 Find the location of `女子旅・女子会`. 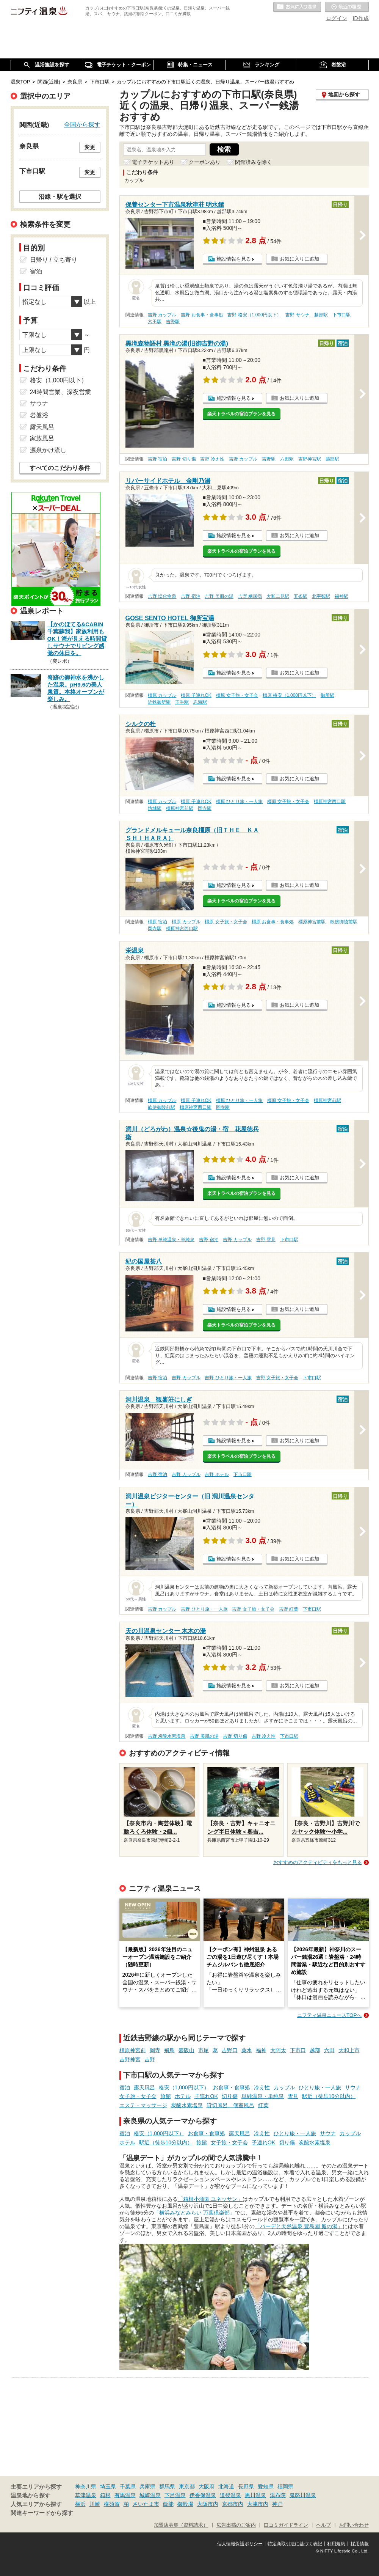

女子旅・女子会 is located at coordinates (138, 2096).